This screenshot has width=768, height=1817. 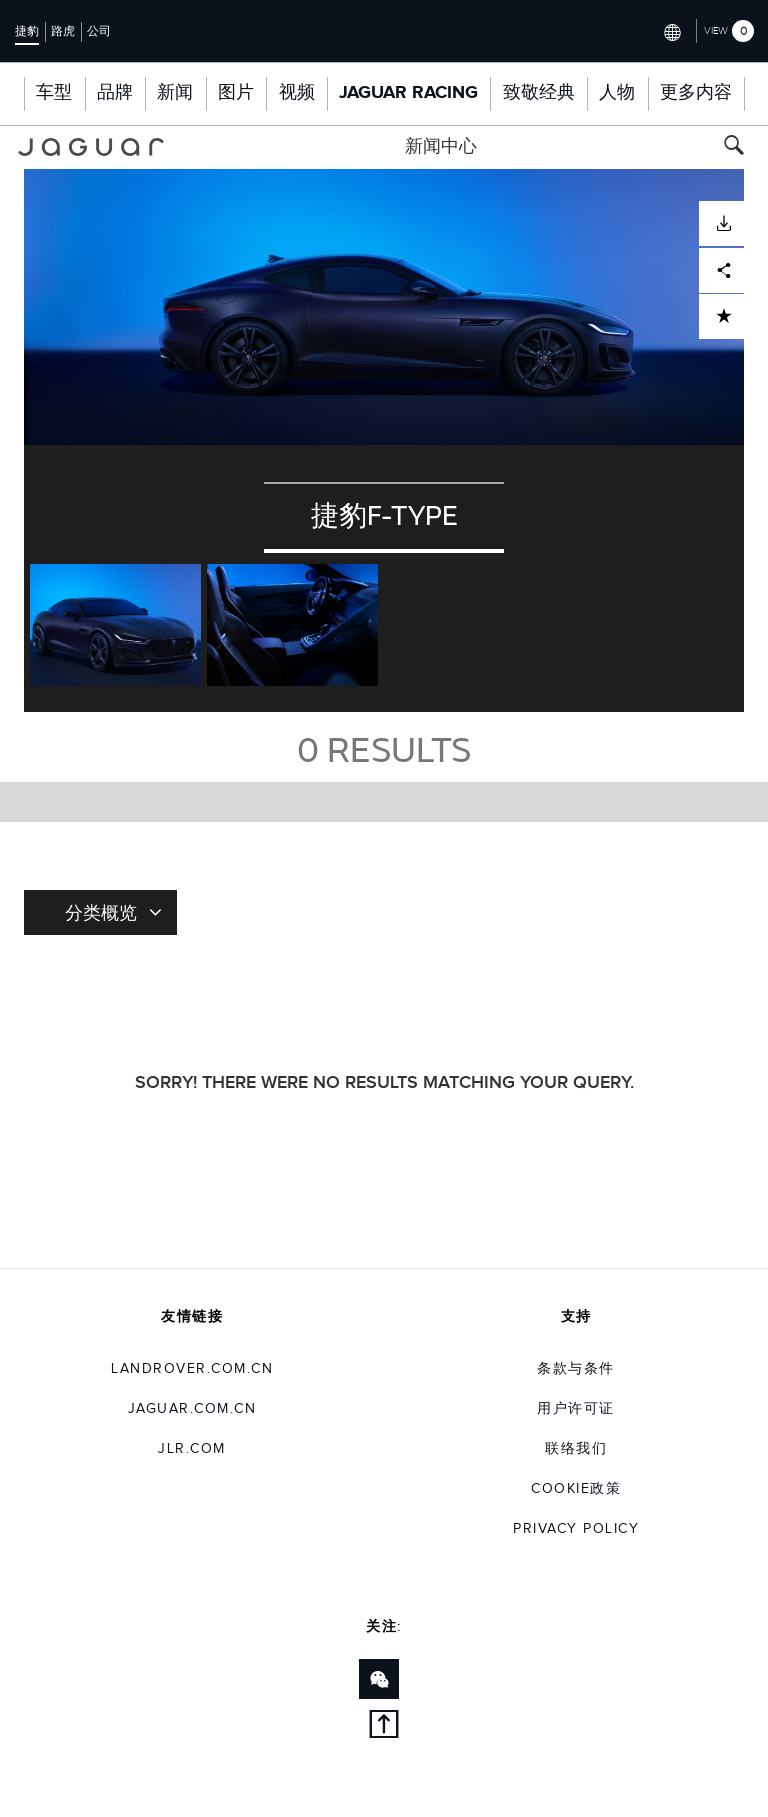 I want to click on 路虎 [Switch to landrover brand homepage], so click(x=63, y=31).